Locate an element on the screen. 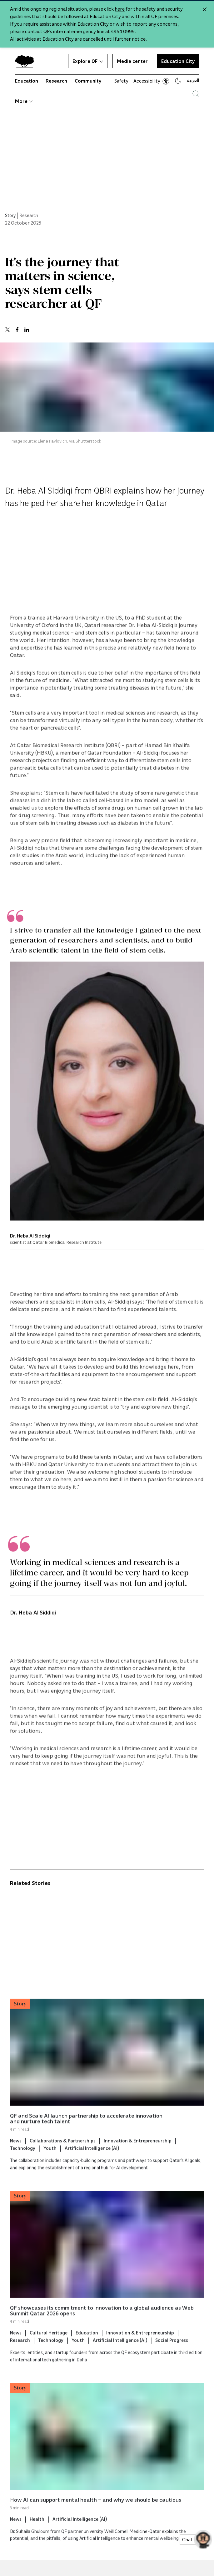 The height and width of the screenshot is (2576, 214). here is located at coordinates (120, 9).